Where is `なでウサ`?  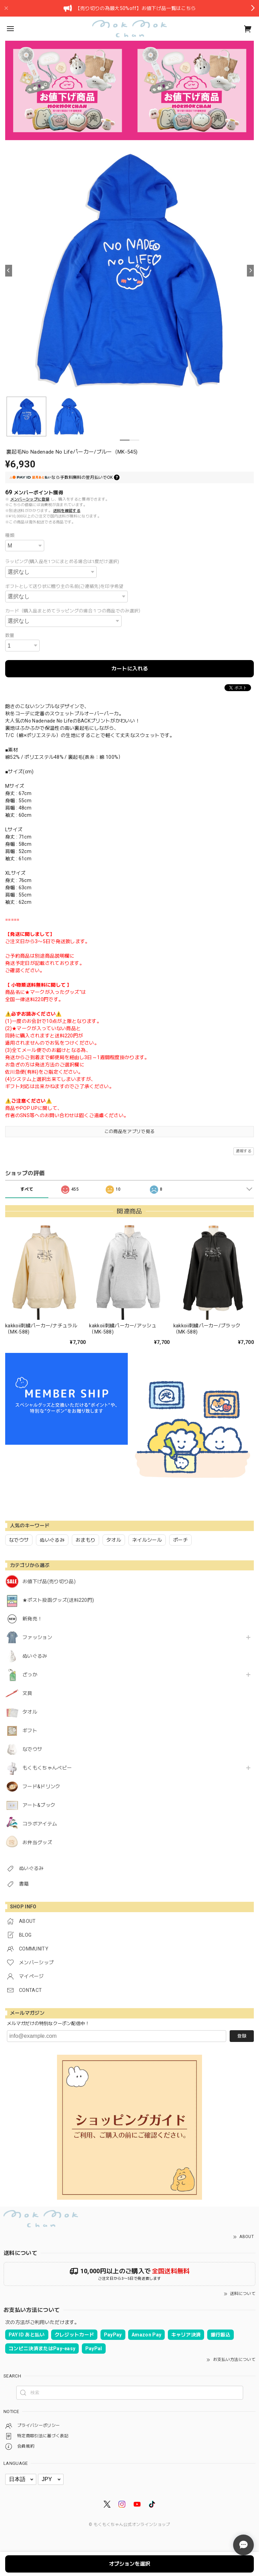
なでウサ is located at coordinates (32, 1749).